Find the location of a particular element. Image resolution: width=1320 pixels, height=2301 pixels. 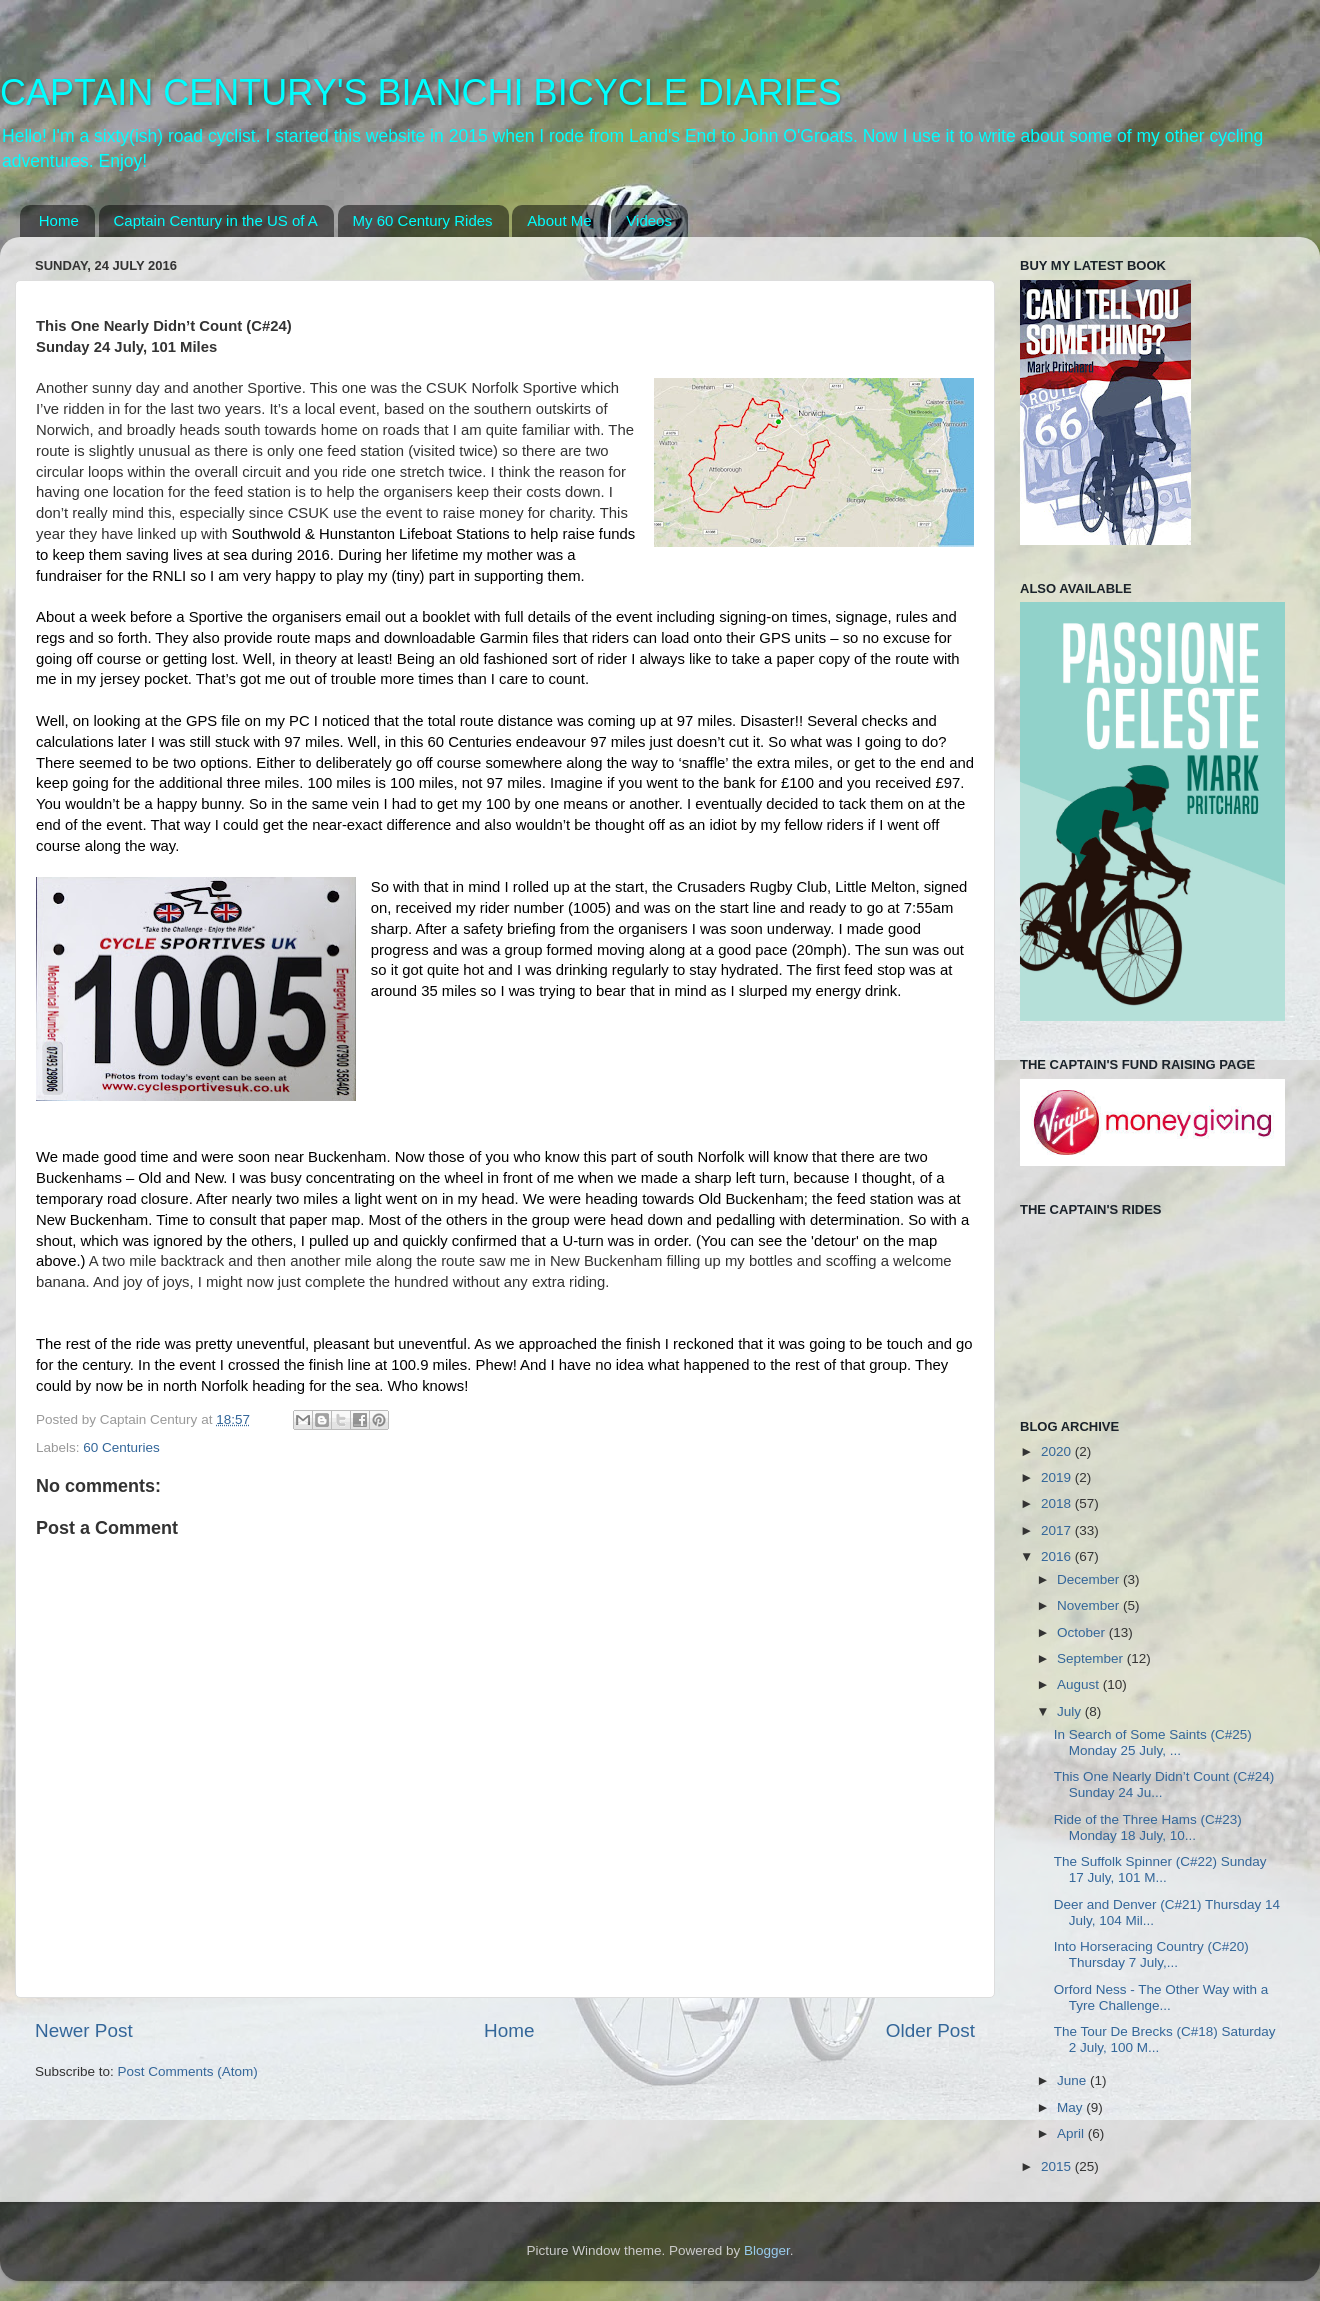

Newer Post is located at coordinates (84, 2030).